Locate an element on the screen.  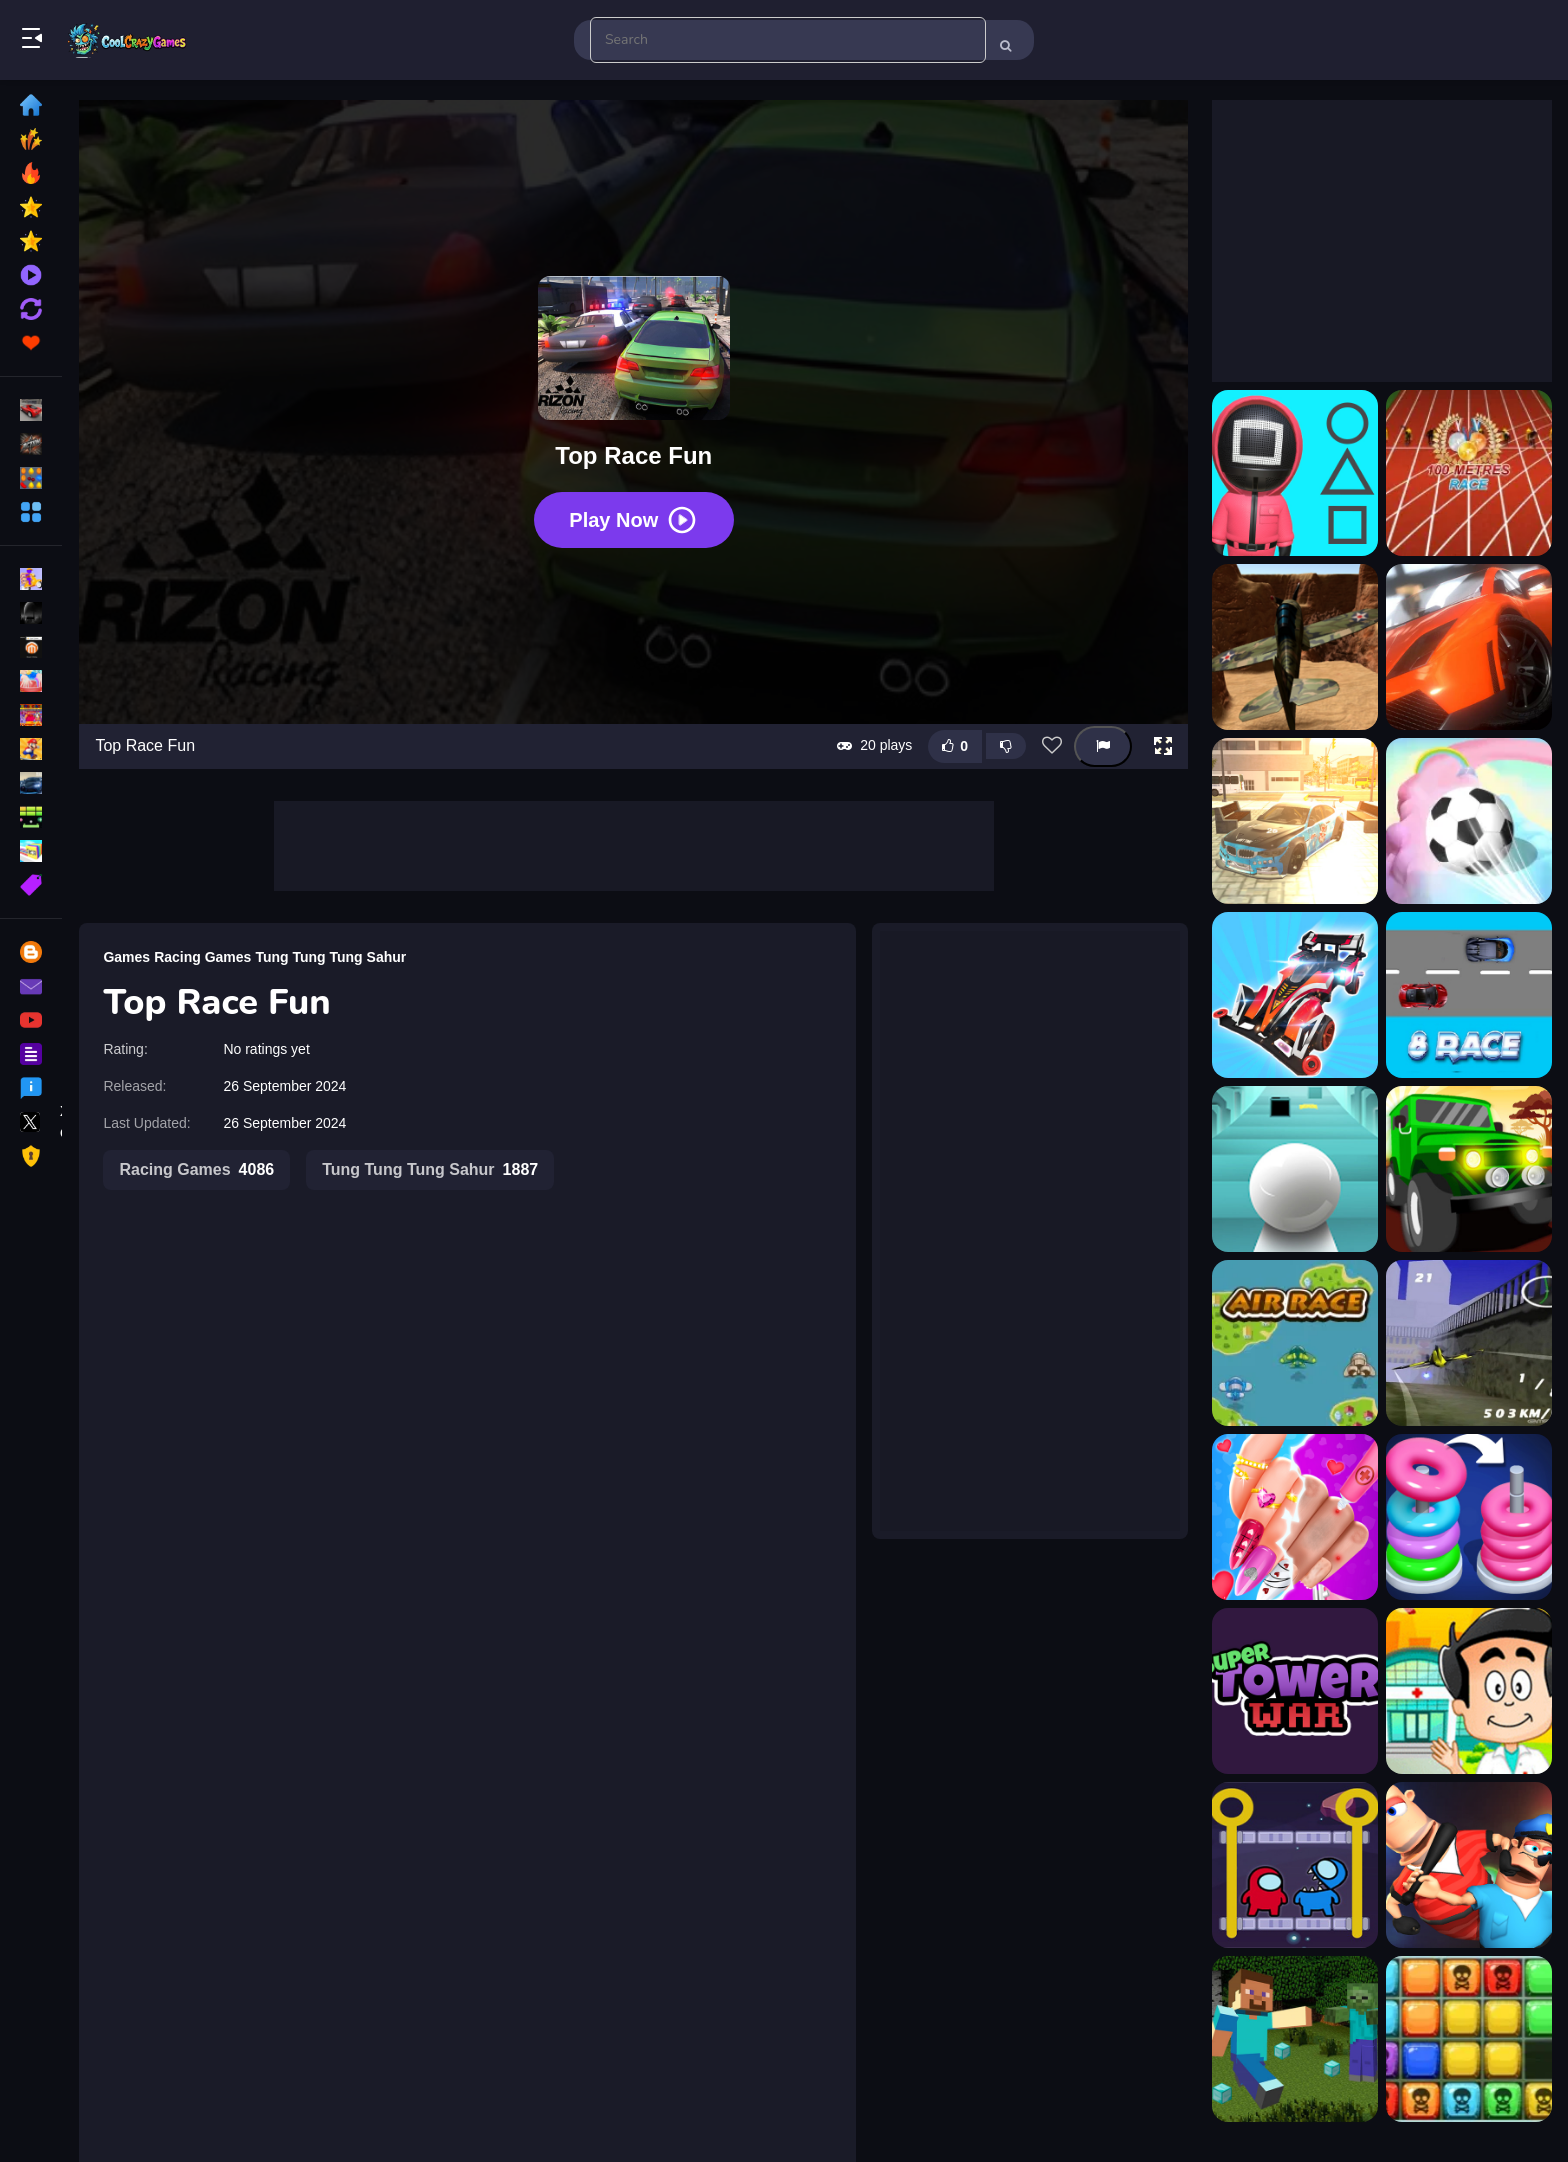
Games is located at coordinates (127, 956).